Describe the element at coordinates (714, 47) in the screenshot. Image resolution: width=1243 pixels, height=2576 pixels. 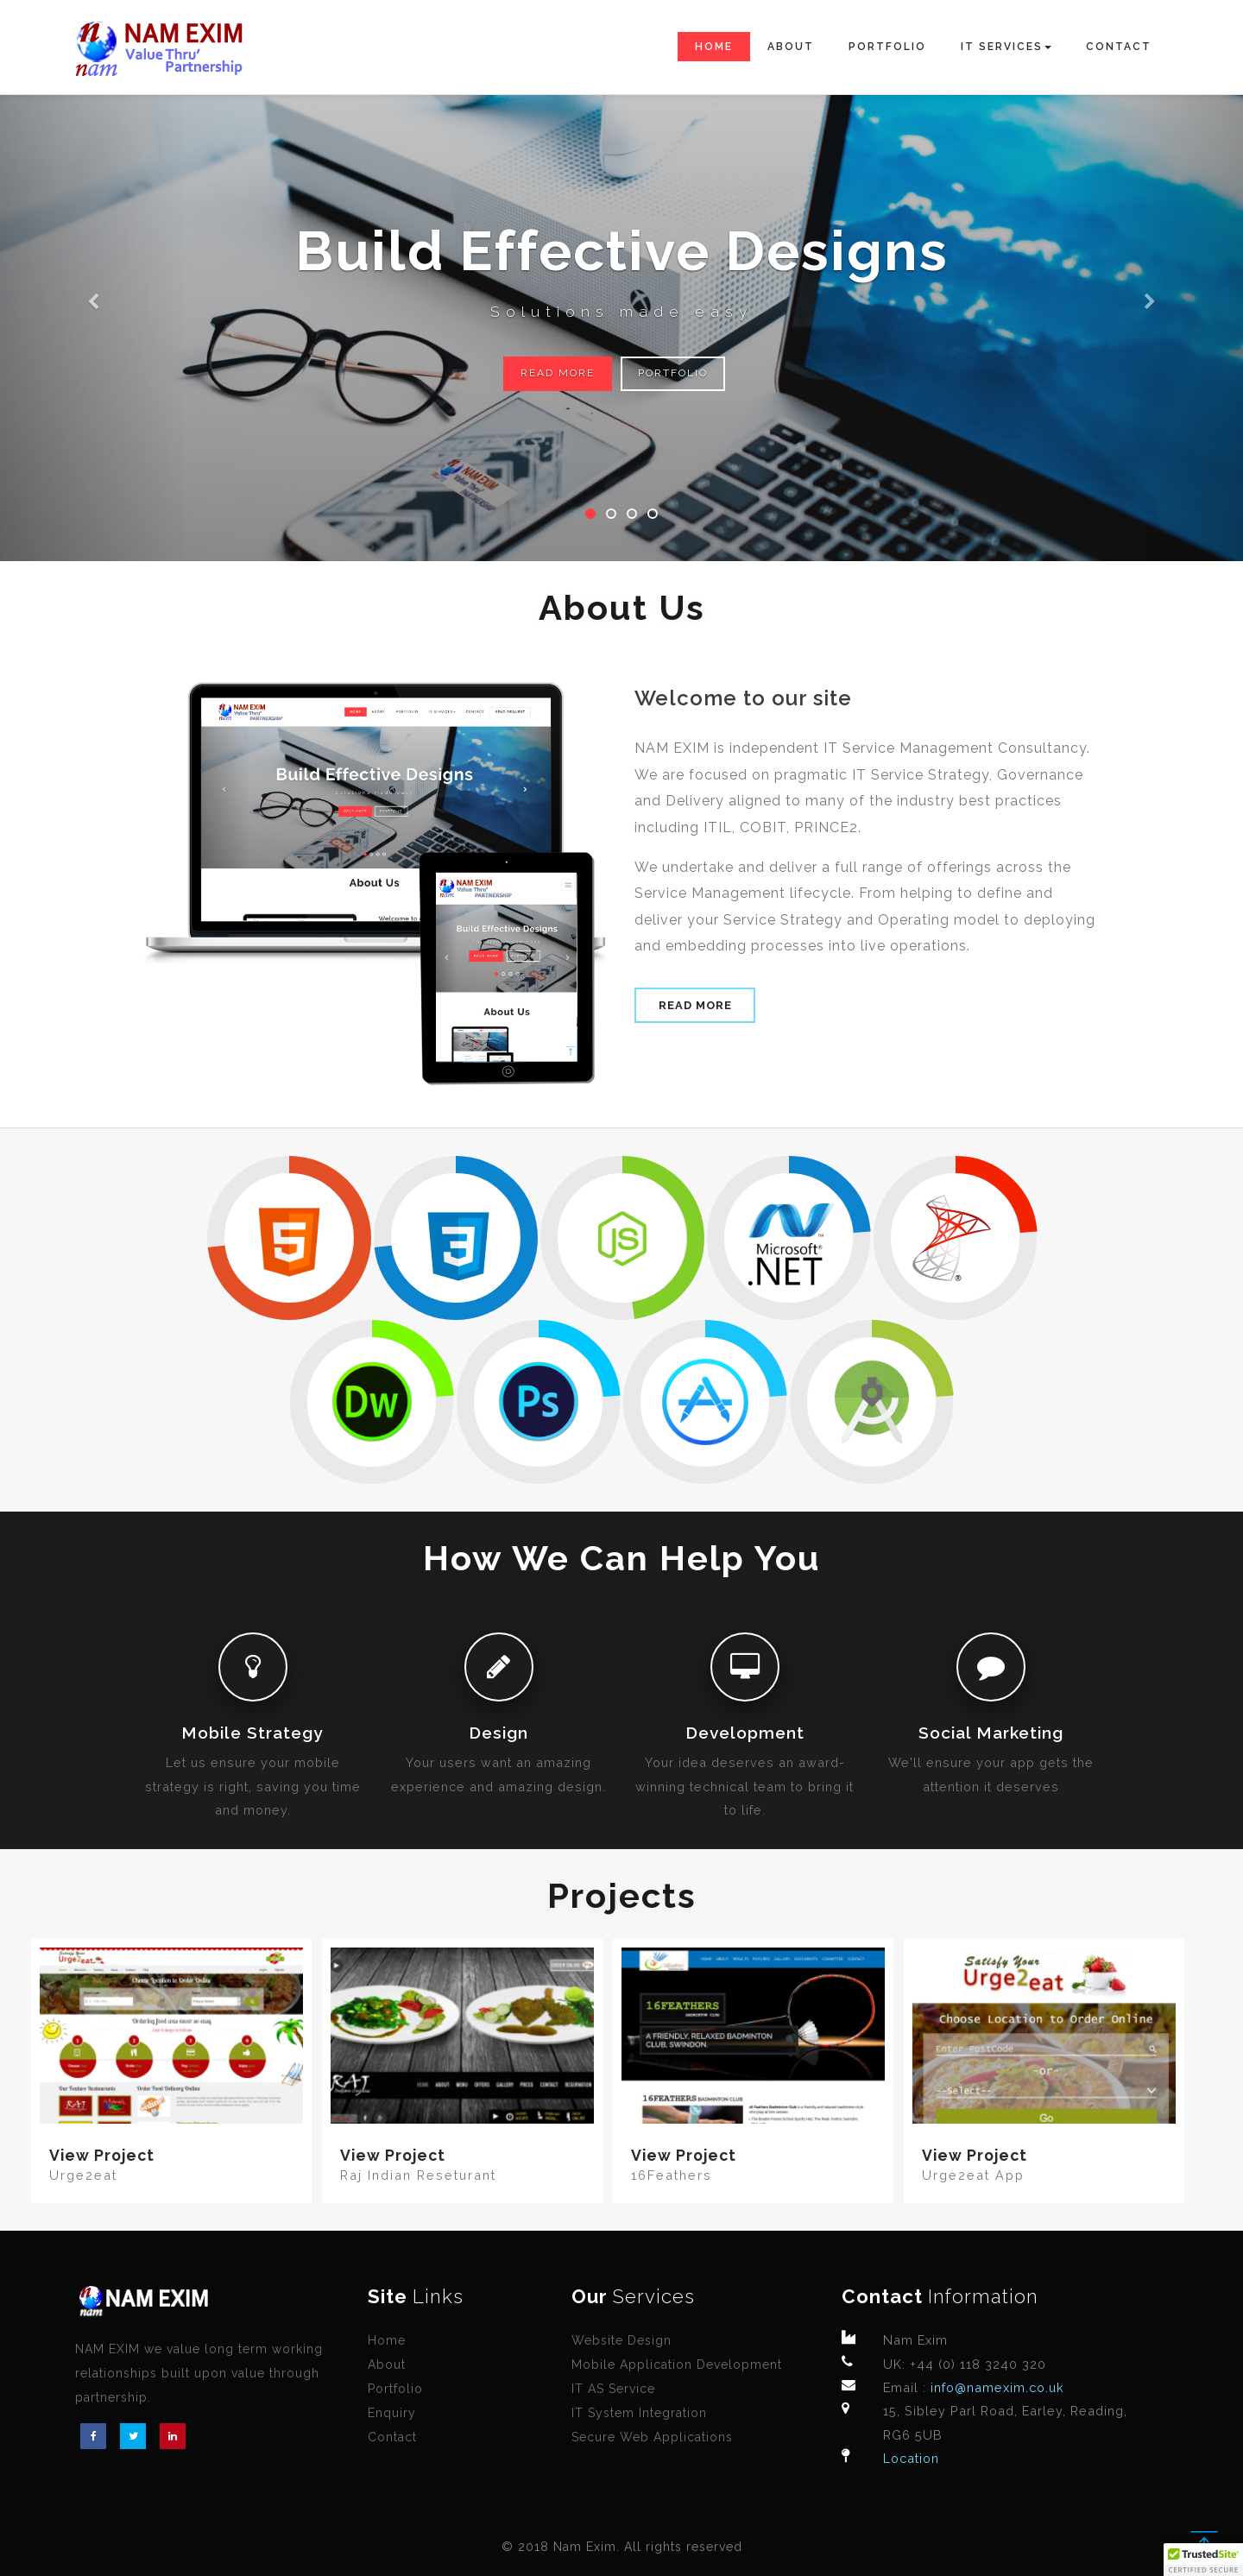
I see `Home` at that location.